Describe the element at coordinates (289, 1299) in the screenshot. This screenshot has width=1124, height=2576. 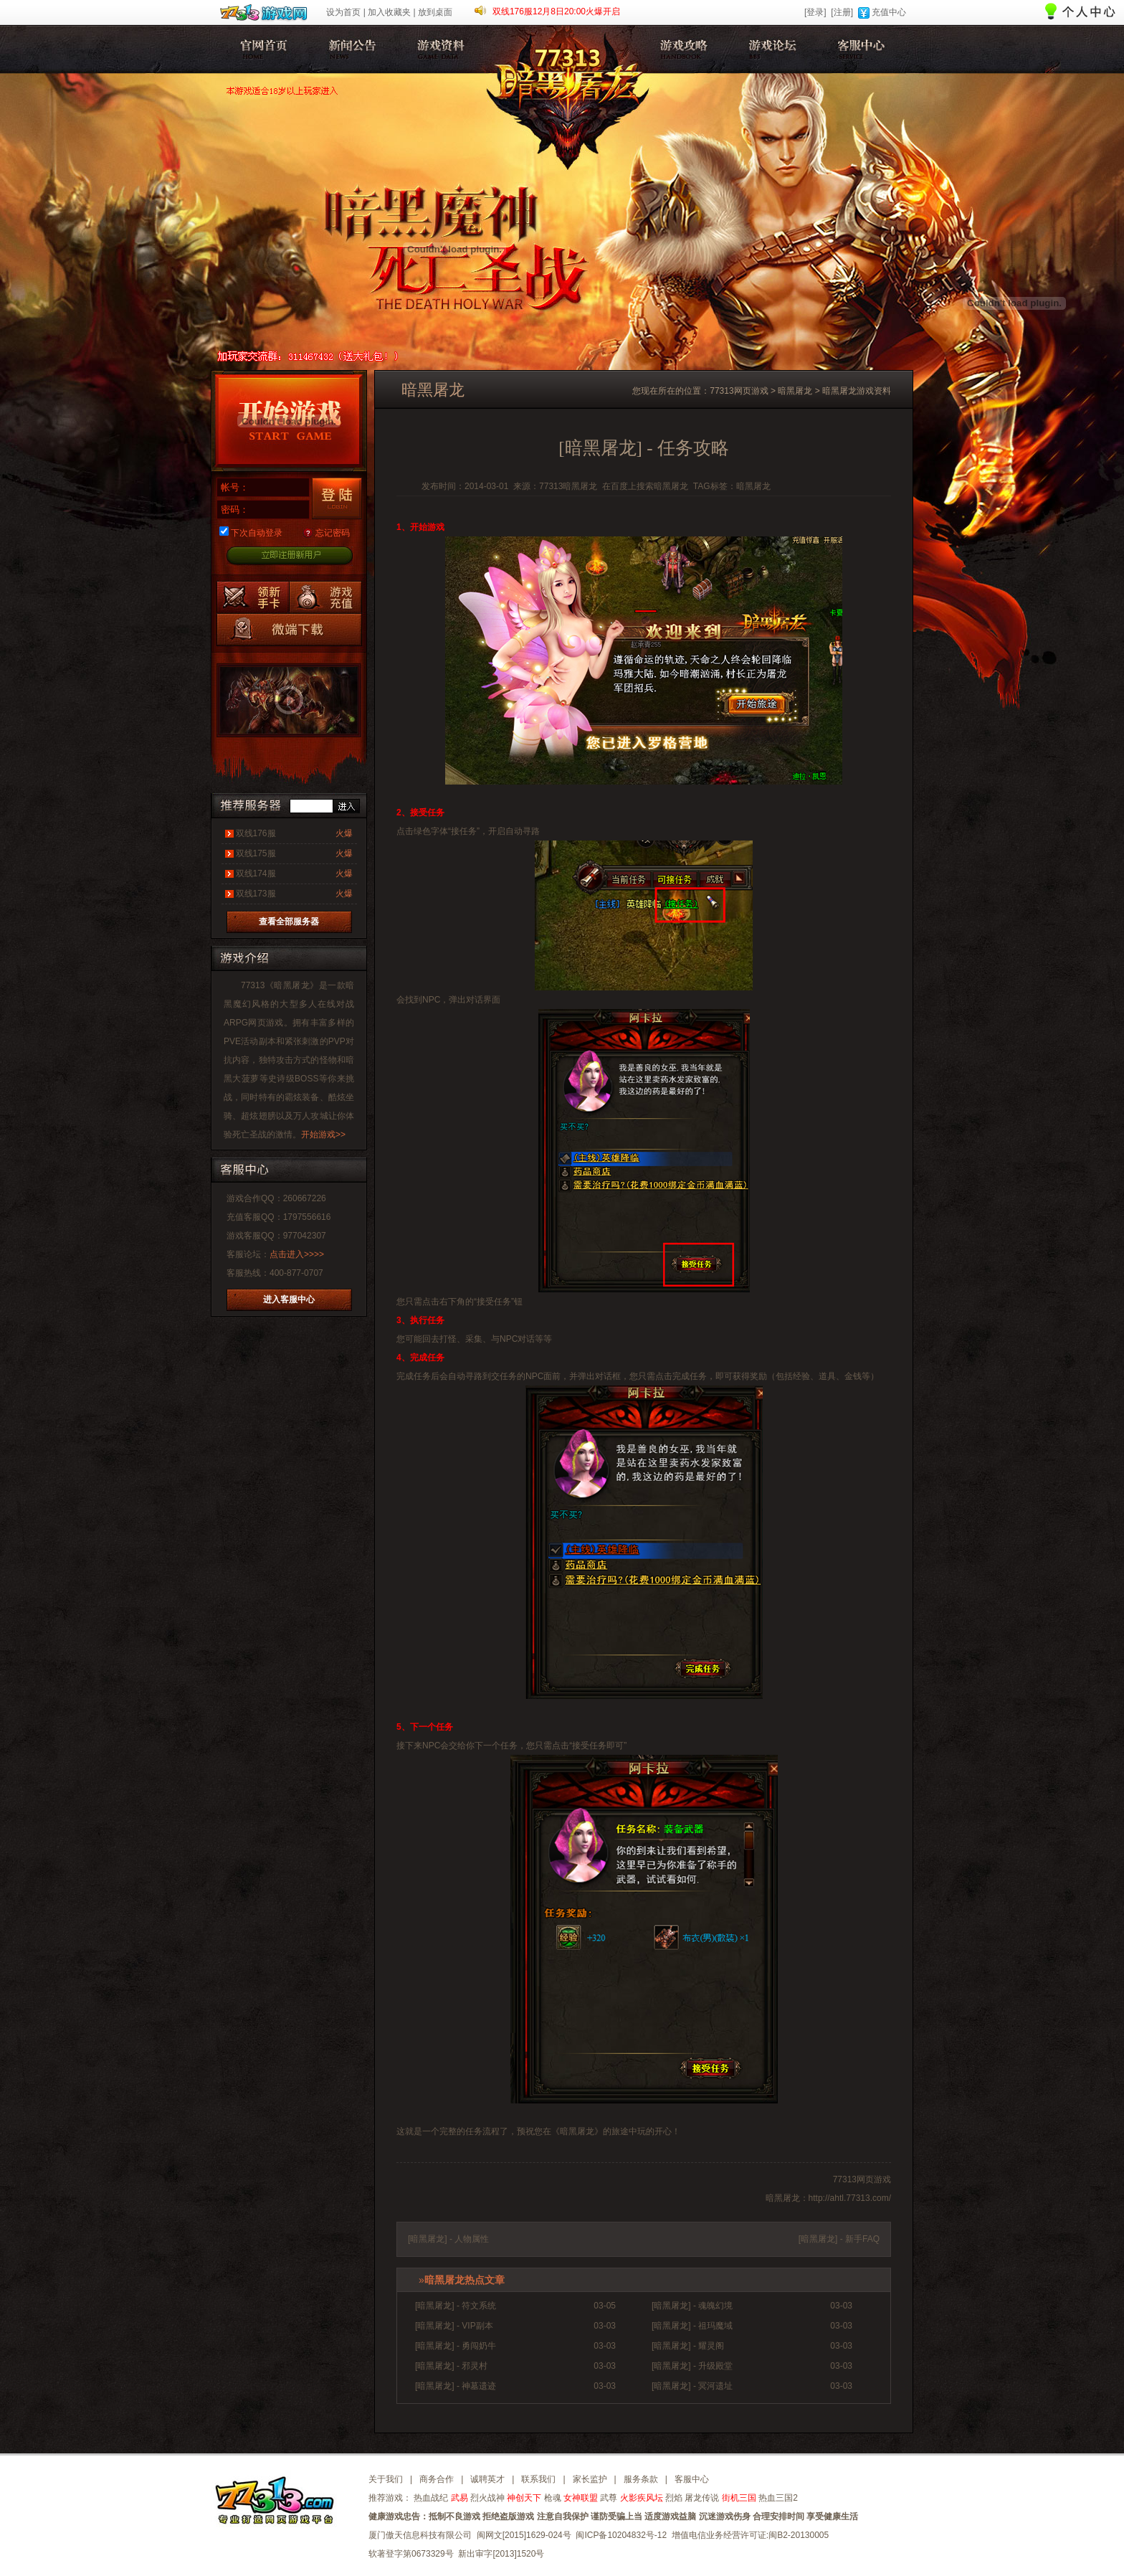
I see `进入客服中心` at that location.